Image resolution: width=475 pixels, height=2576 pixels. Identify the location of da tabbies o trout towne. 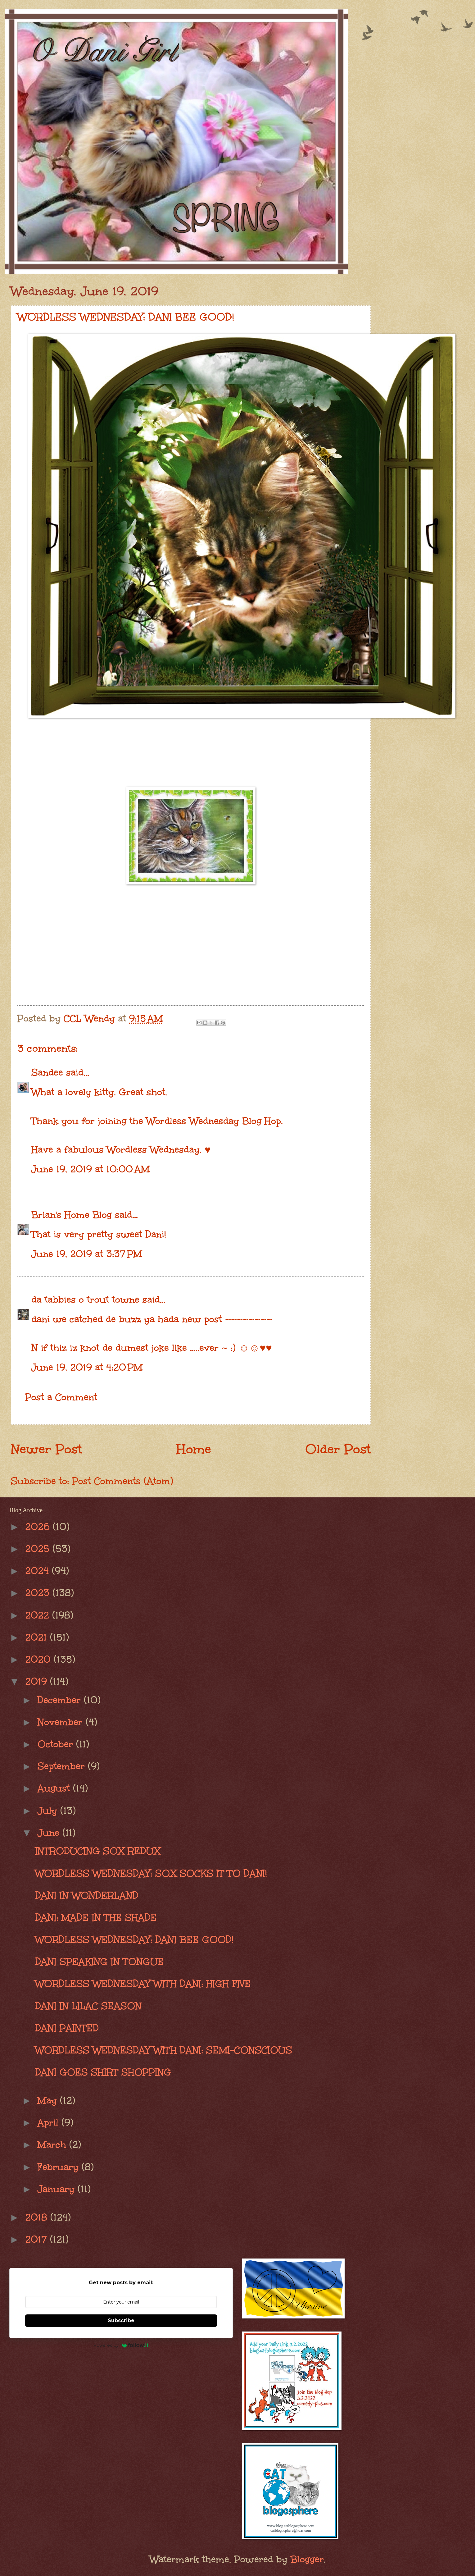
(85, 1299).